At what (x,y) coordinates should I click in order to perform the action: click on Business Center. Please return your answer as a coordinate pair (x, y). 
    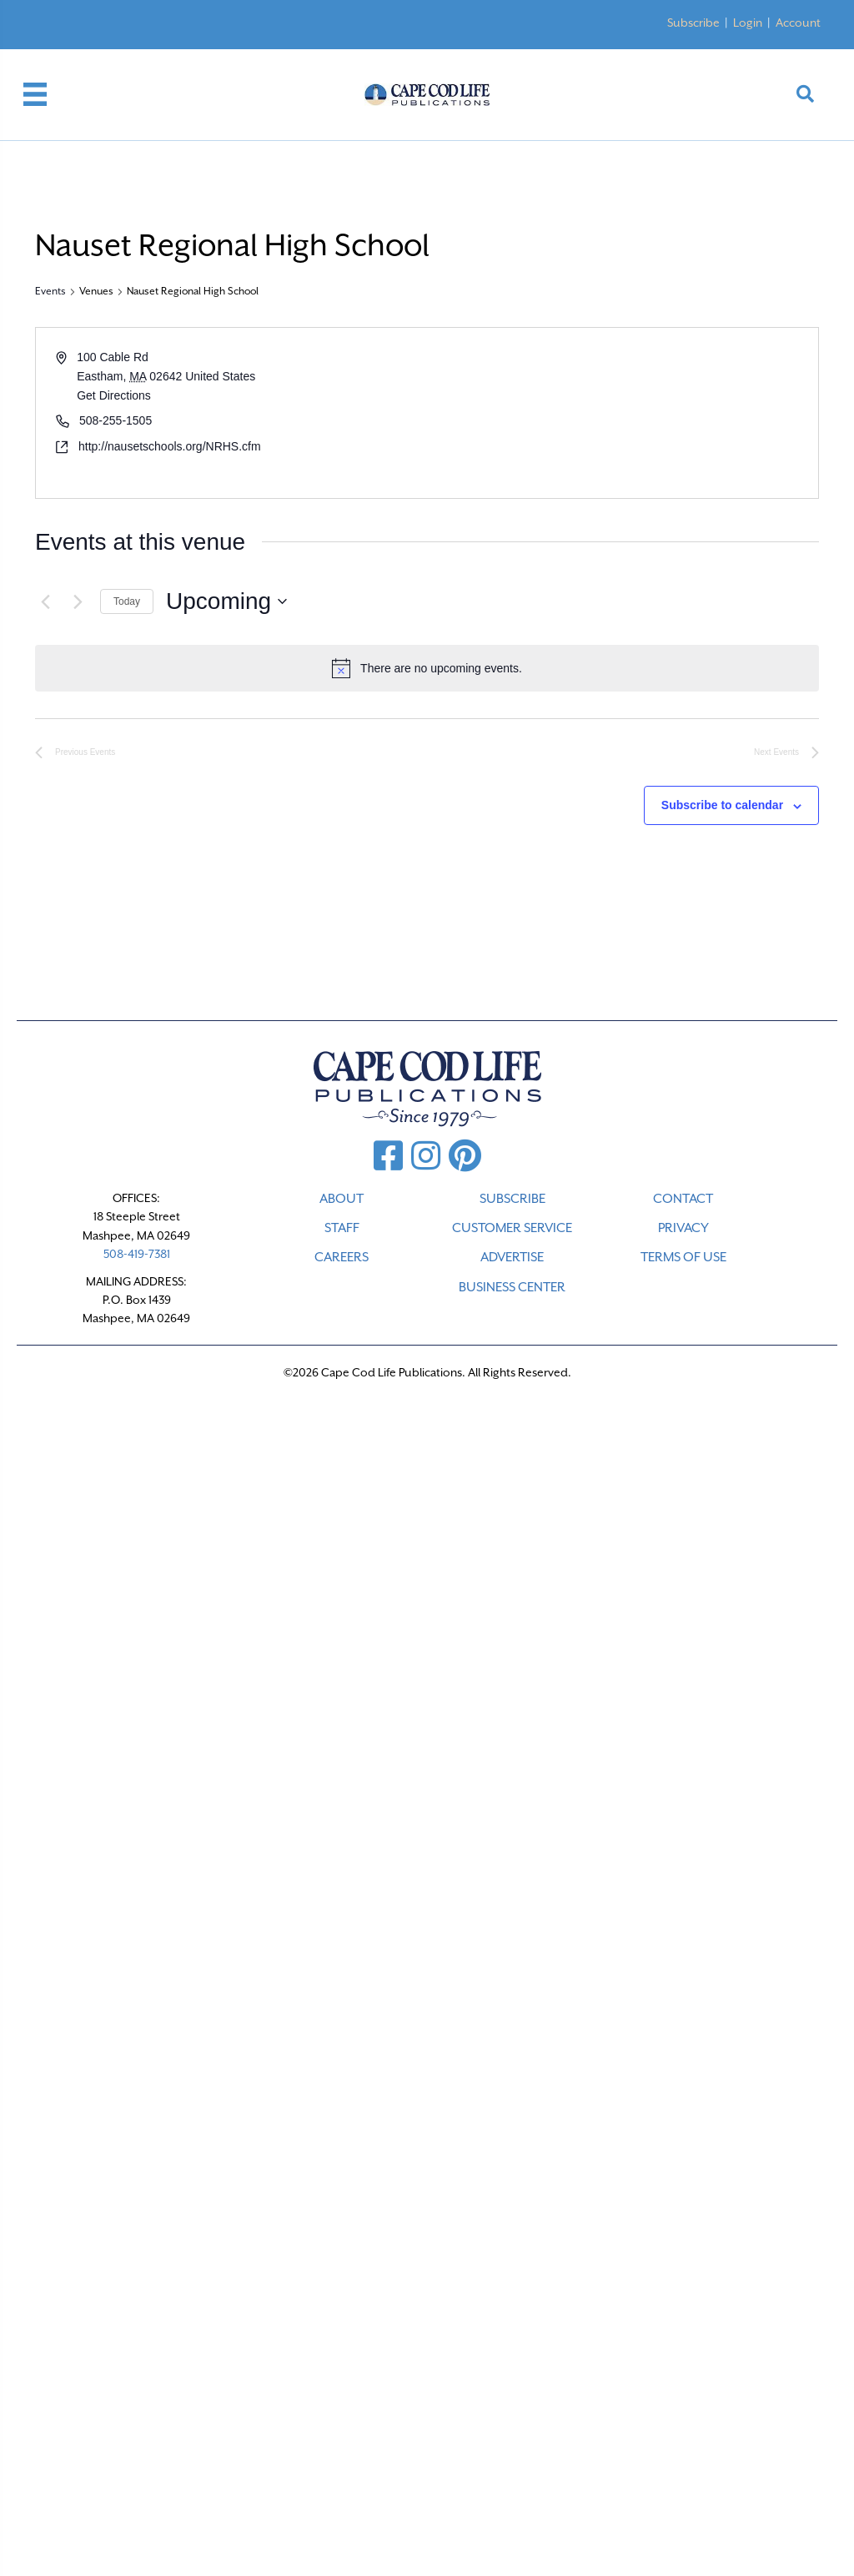
    Looking at the image, I should click on (512, 1287).